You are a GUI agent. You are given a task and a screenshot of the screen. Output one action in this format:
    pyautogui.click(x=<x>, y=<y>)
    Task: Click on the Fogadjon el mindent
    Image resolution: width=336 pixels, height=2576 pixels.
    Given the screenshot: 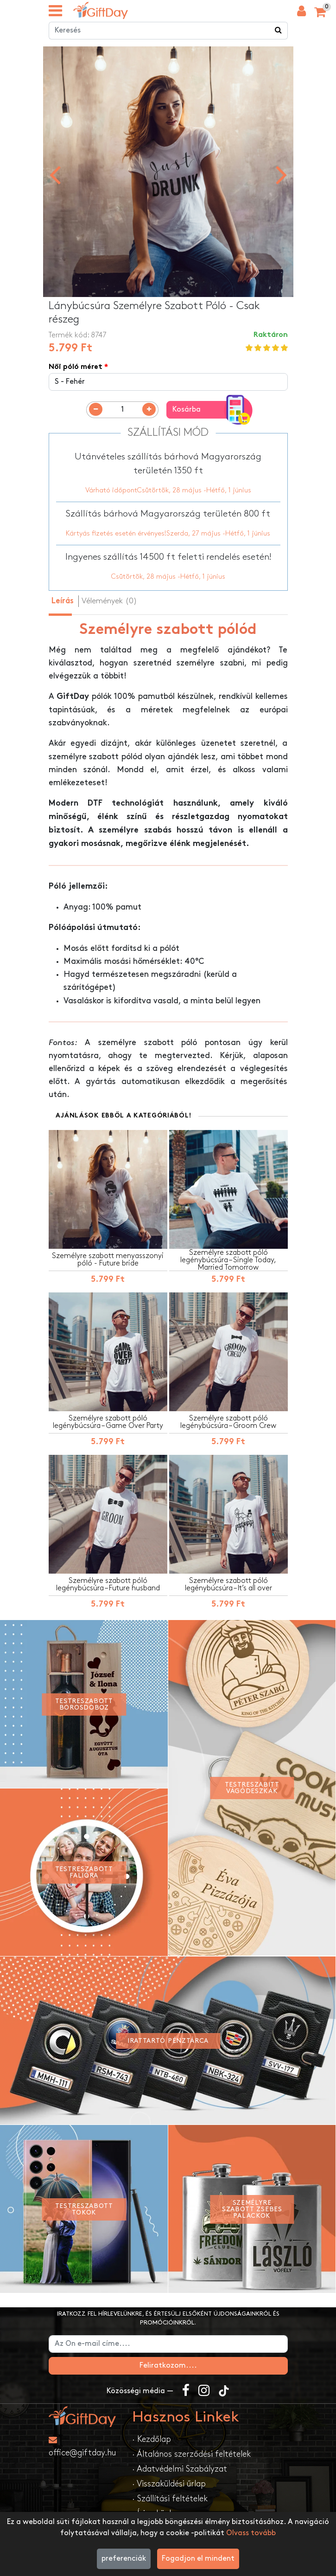 What is the action you would take?
    pyautogui.click(x=198, y=2558)
    